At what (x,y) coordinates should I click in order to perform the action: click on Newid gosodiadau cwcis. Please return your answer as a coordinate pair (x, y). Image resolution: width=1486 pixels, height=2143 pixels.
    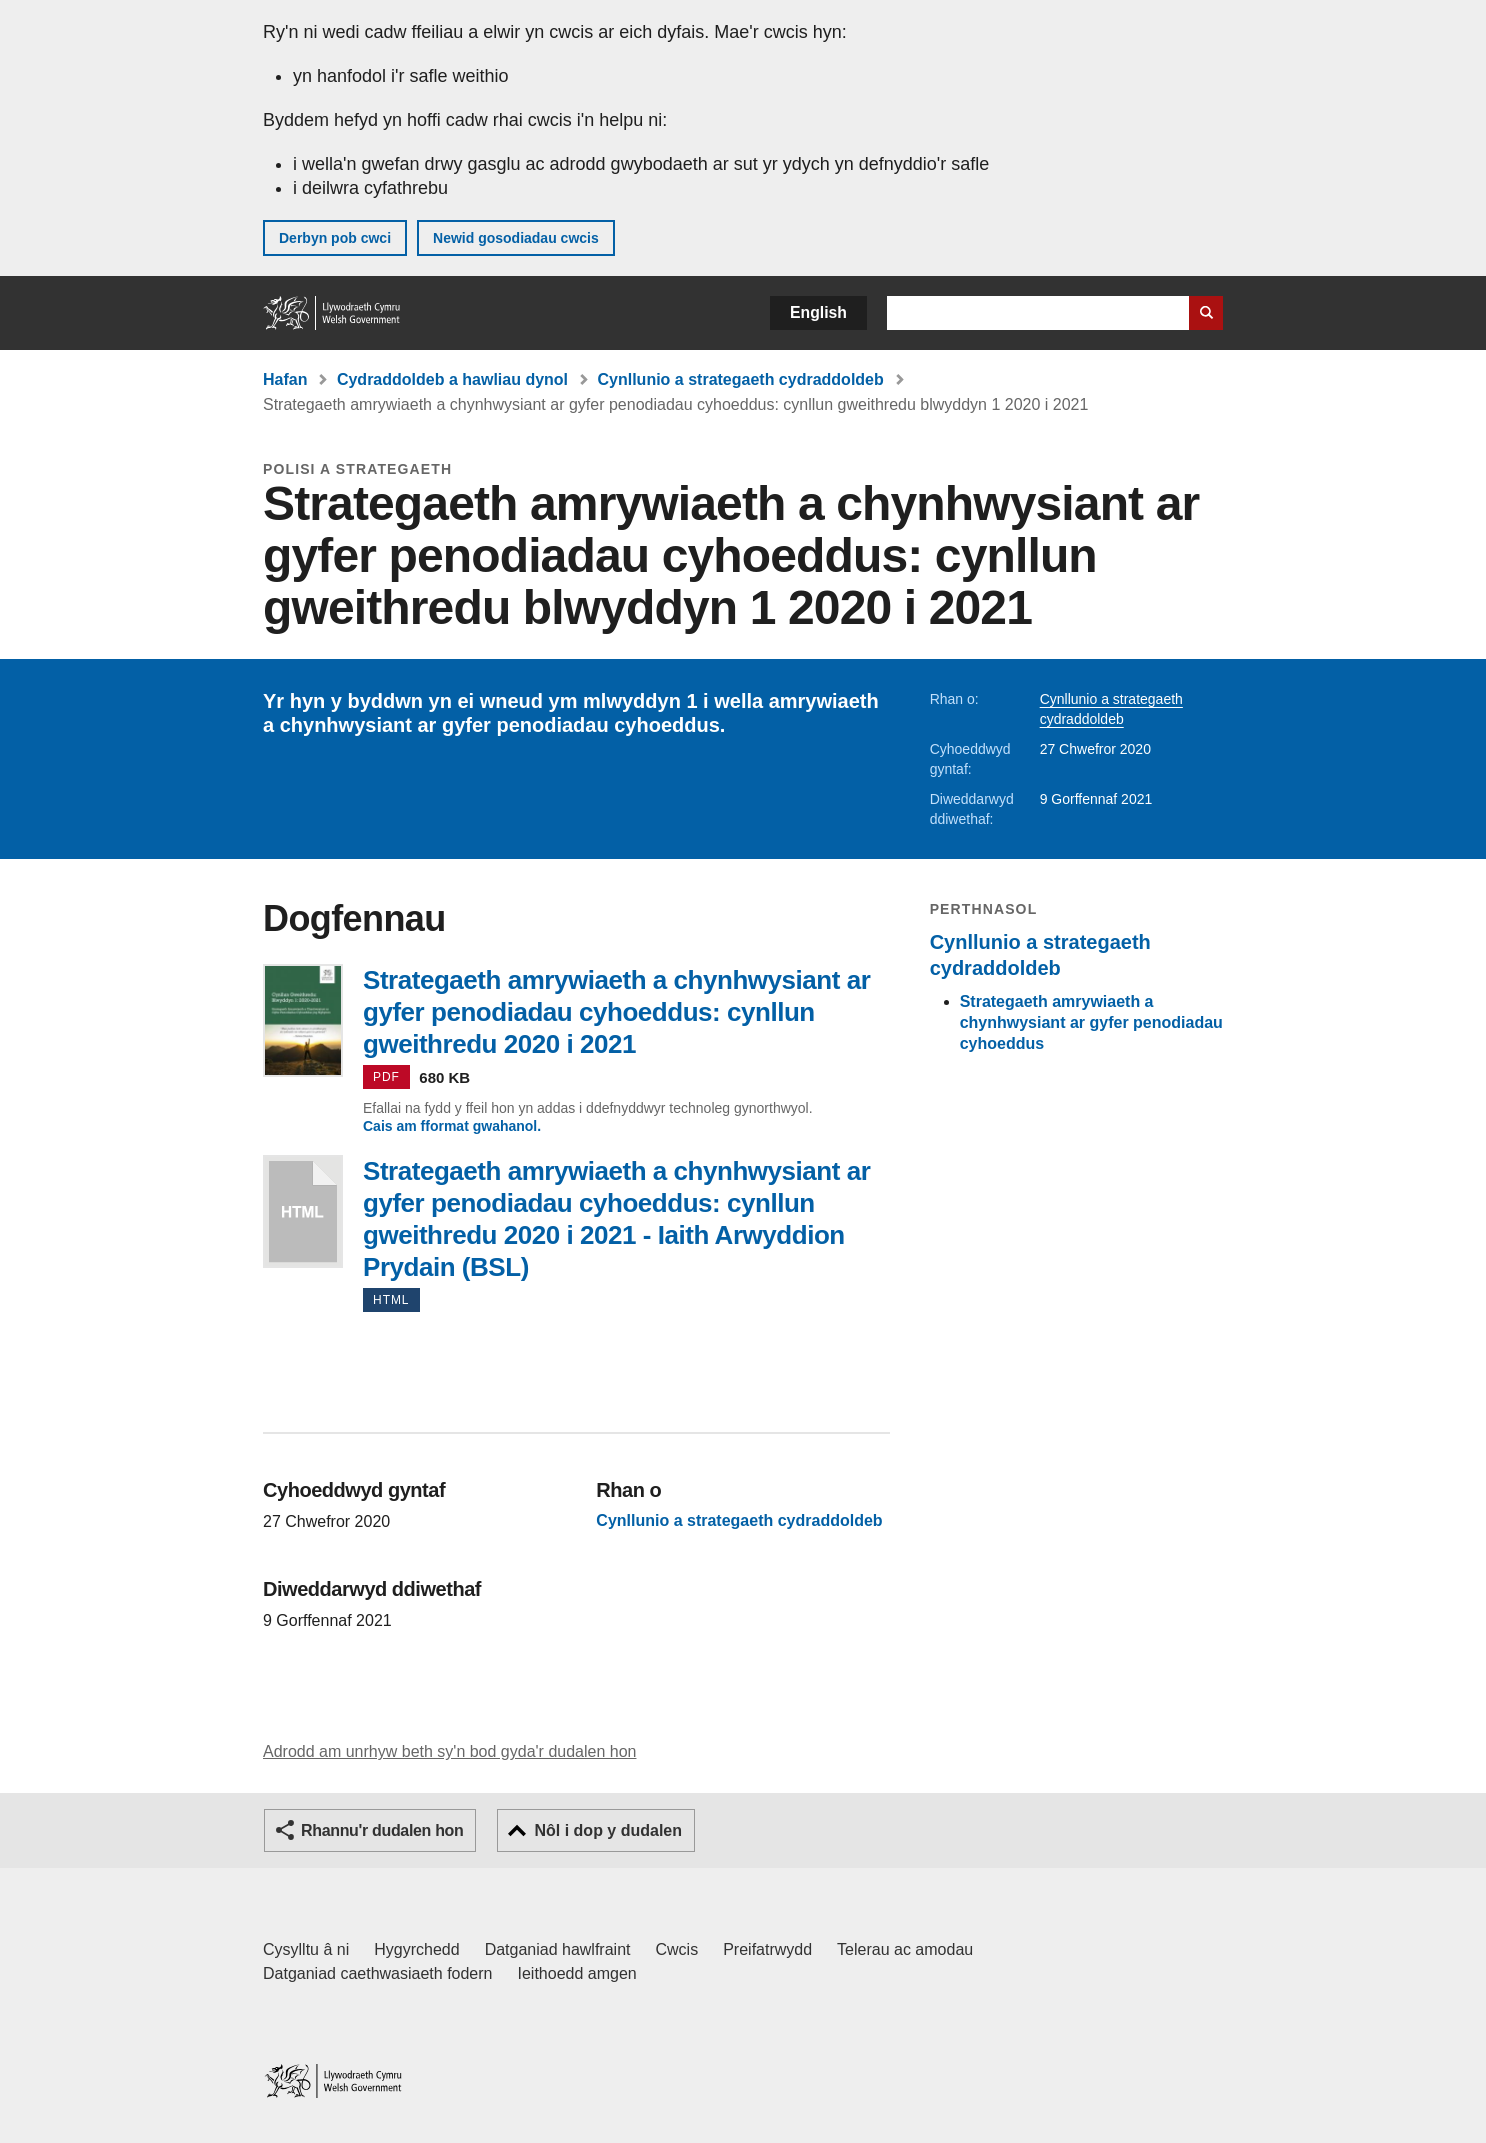
    Looking at the image, I should click on (516, 238).